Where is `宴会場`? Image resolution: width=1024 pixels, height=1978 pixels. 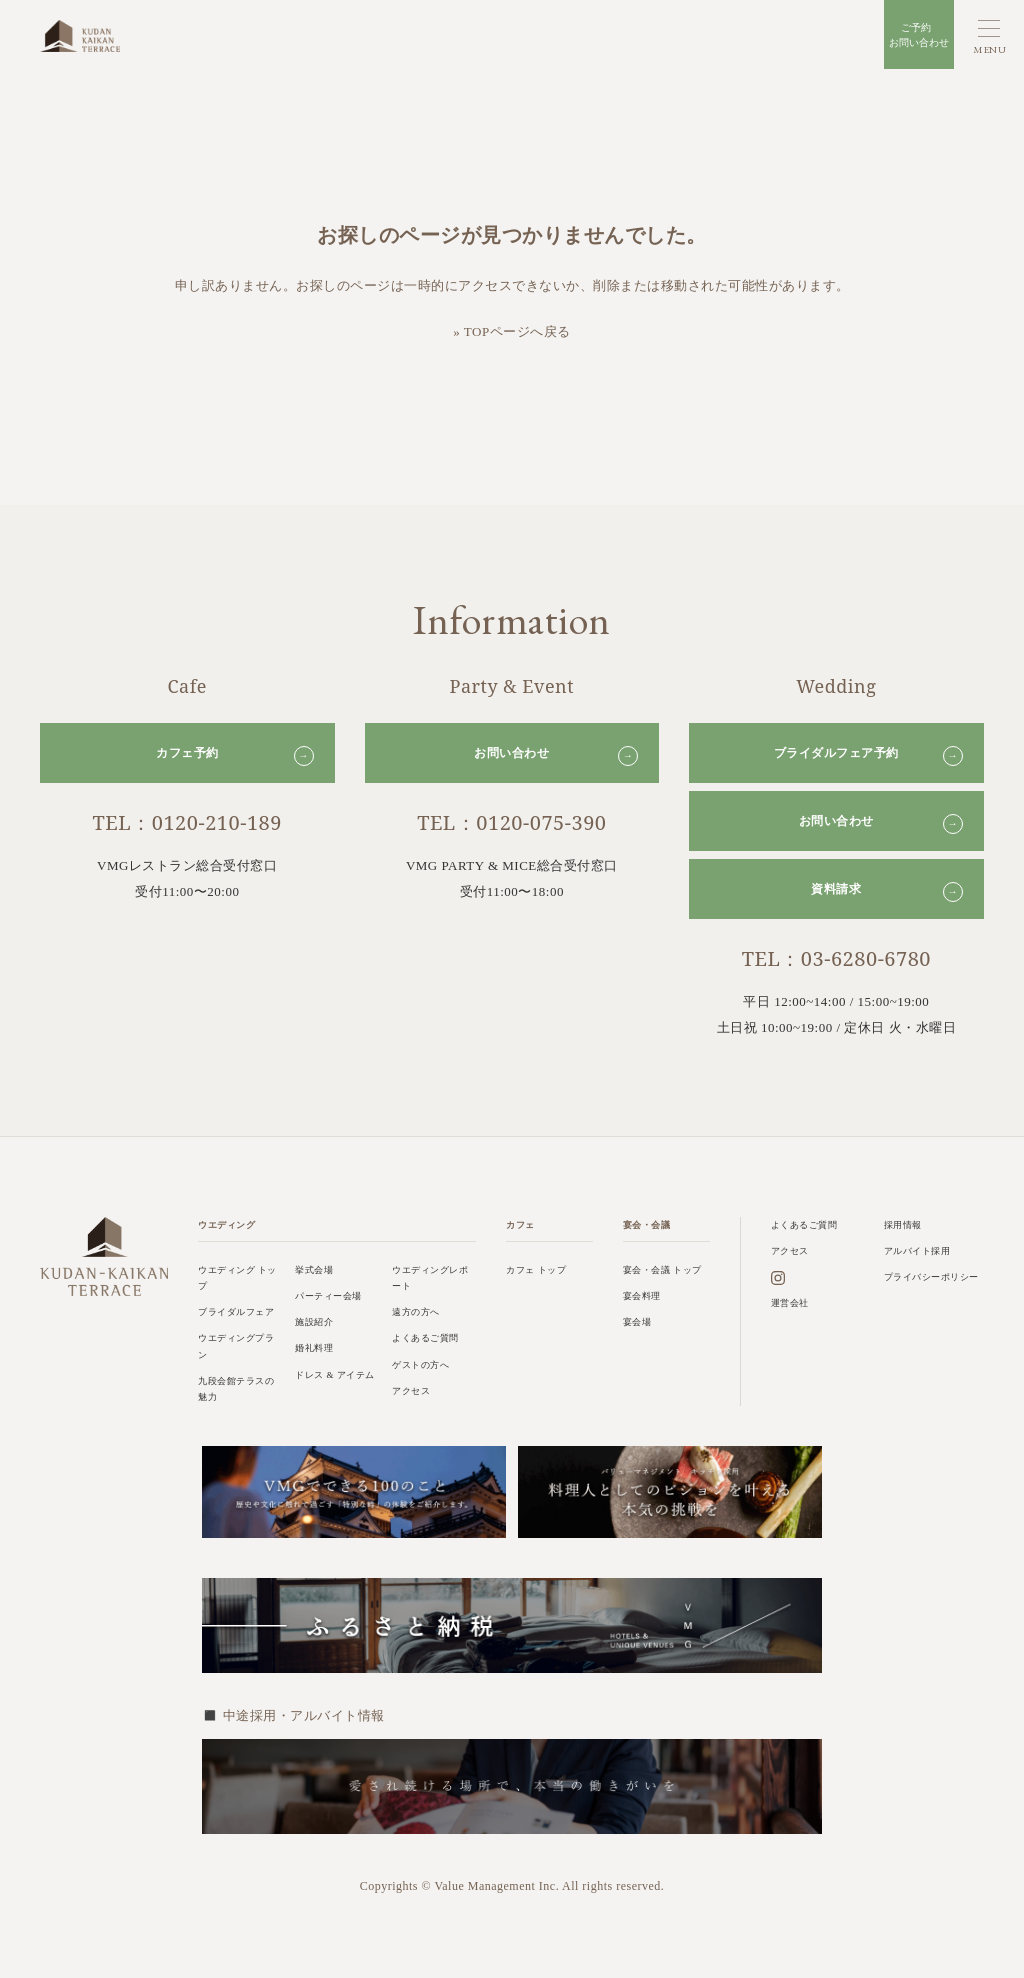
宴会場 is located at coordinates (637, 1322).